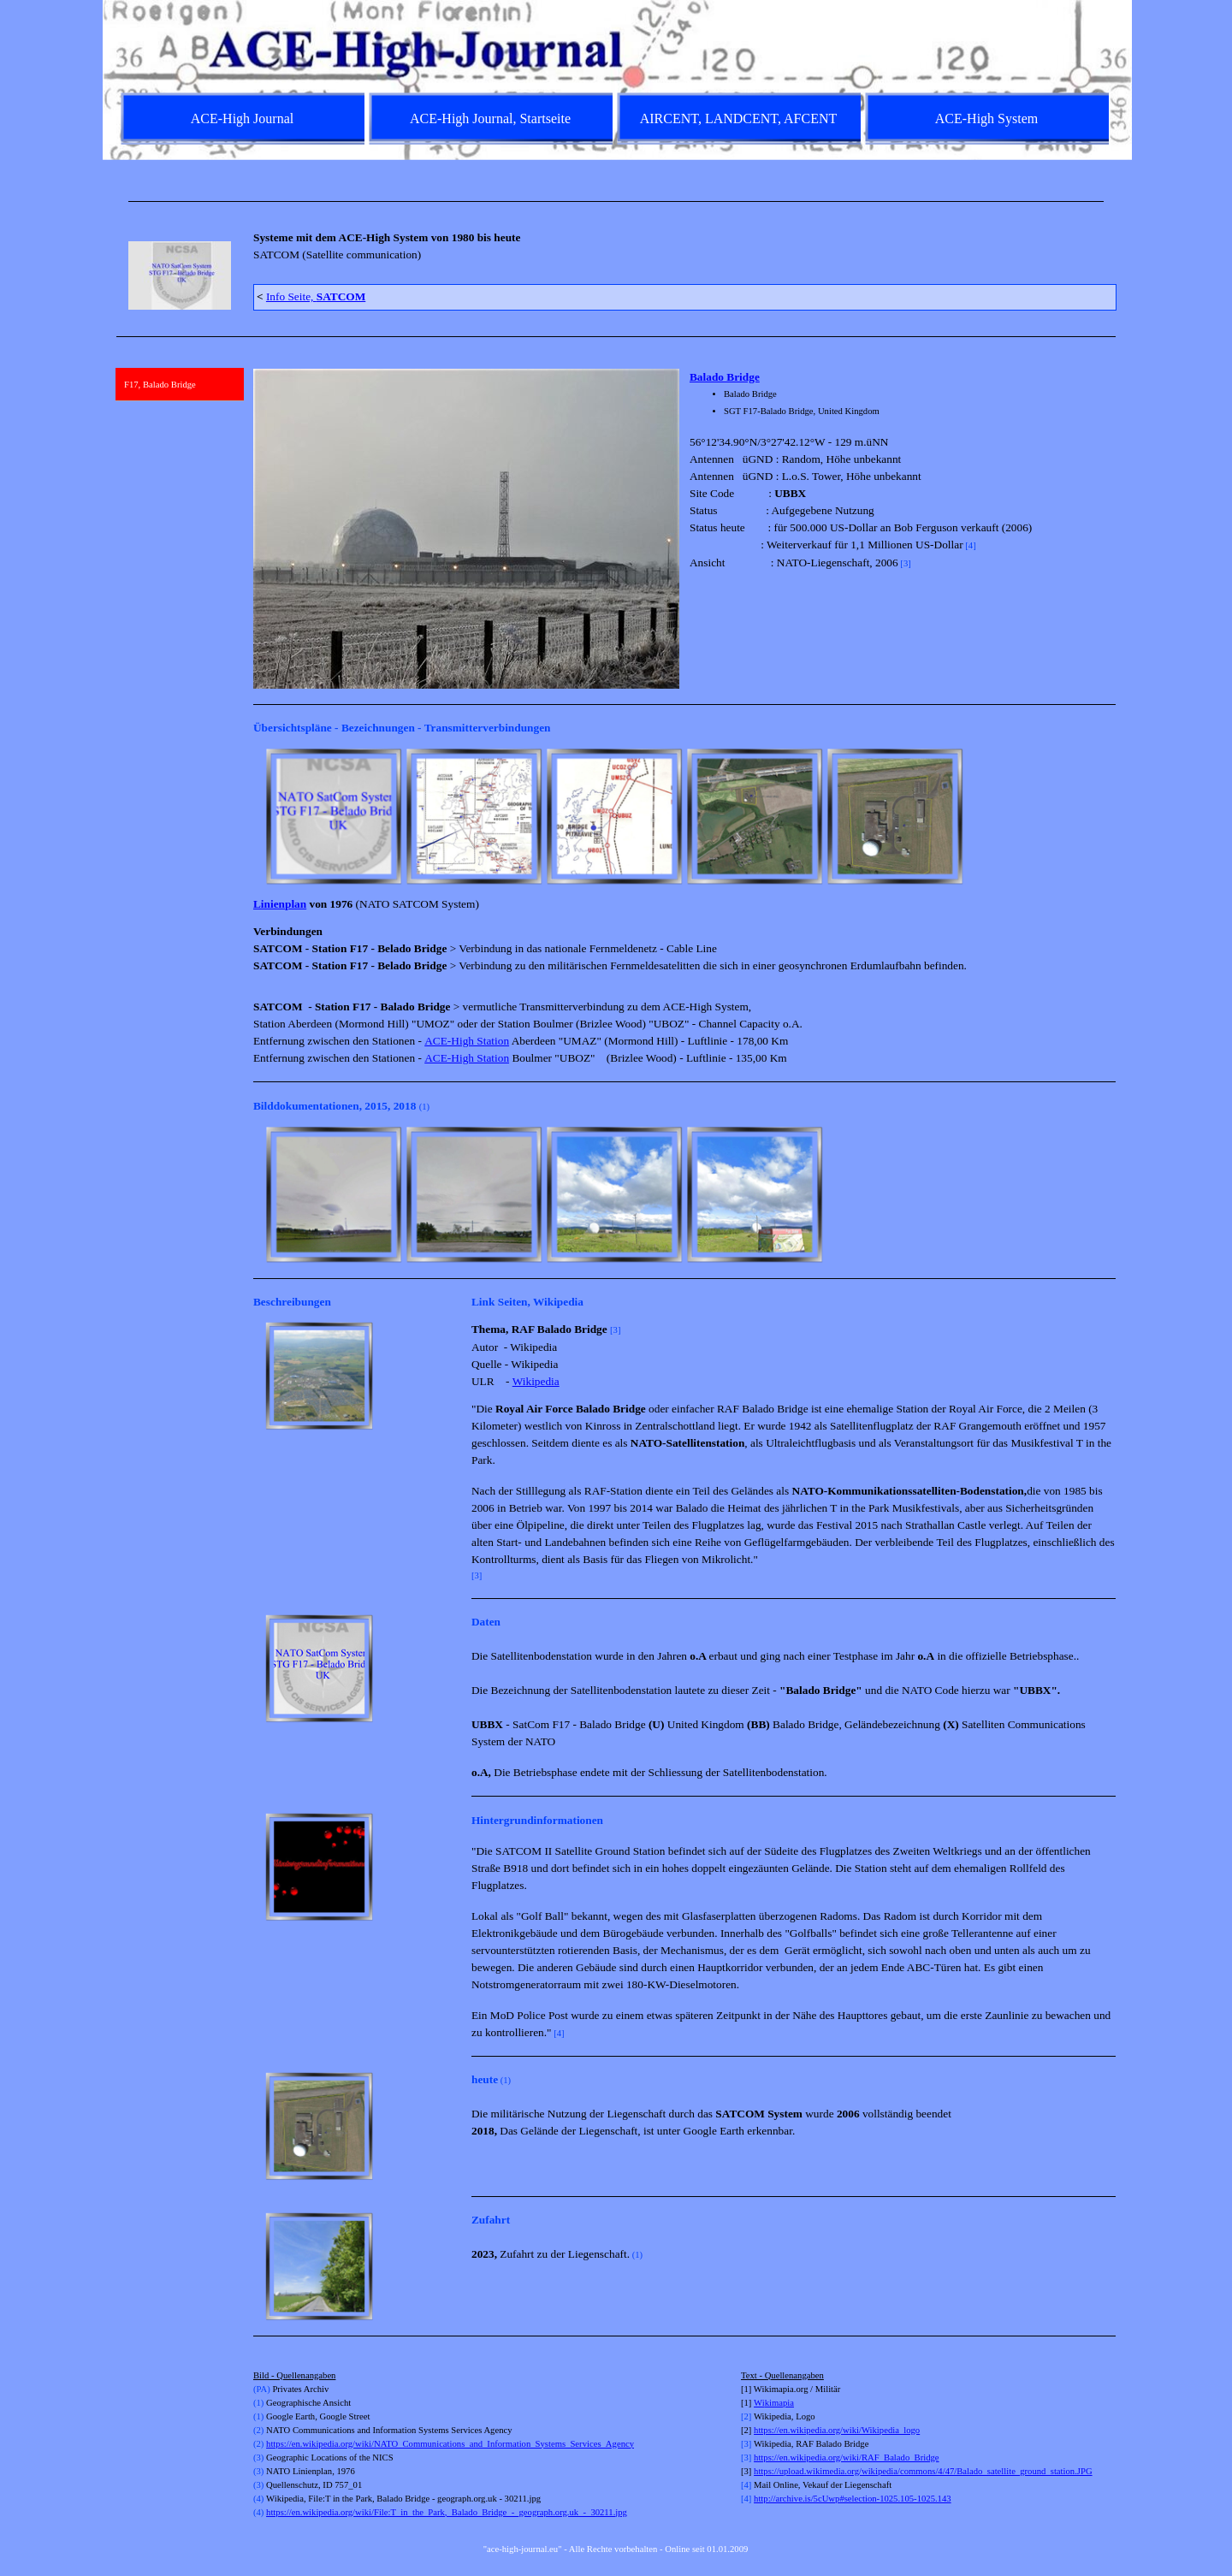 Image resolution: width=1232 pixels, height=2576 pixels. What do you see at coordinates (160, 384) in the screenshot?
I see `F17, Balado Bridge` at bounding box center [160, 384].